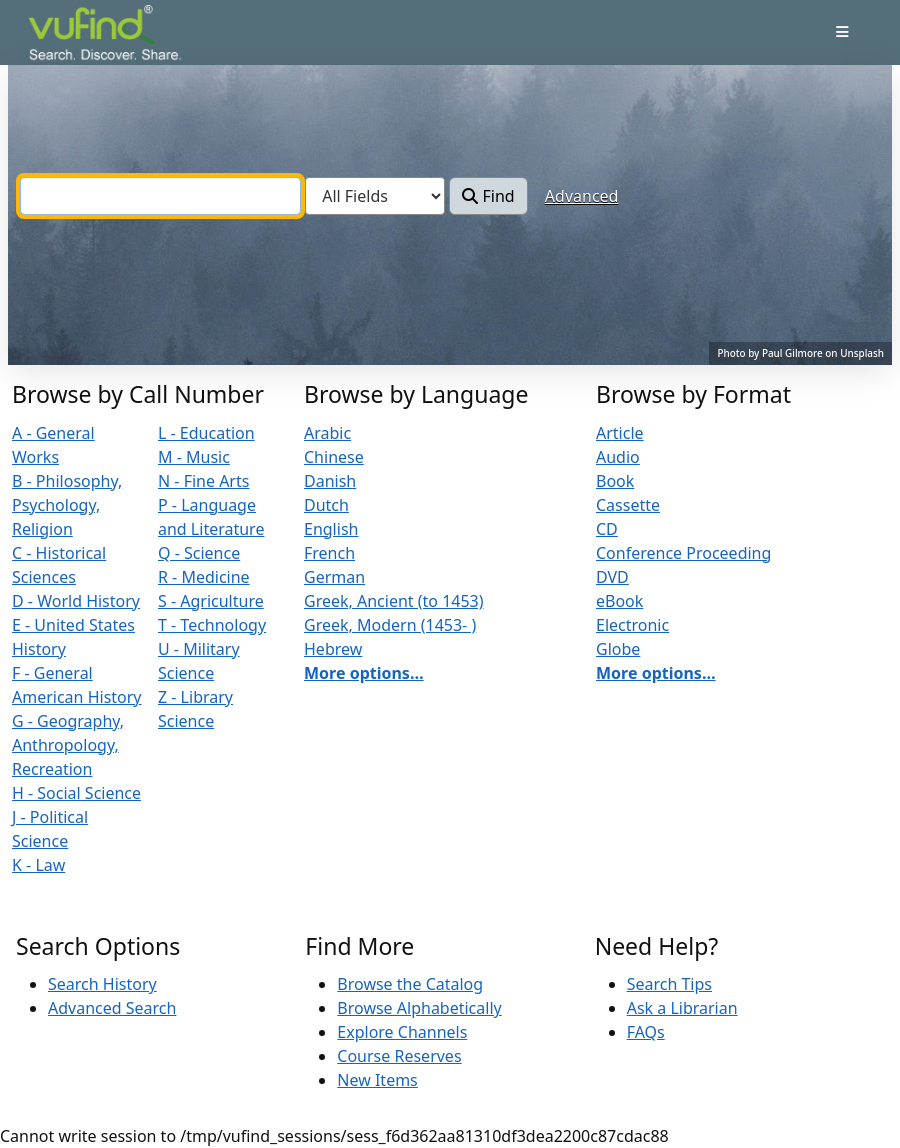 The image size is (900, 1148). Describe the element at coordinates (326, 505) in the screenshot. I see `Dutch` at that location.